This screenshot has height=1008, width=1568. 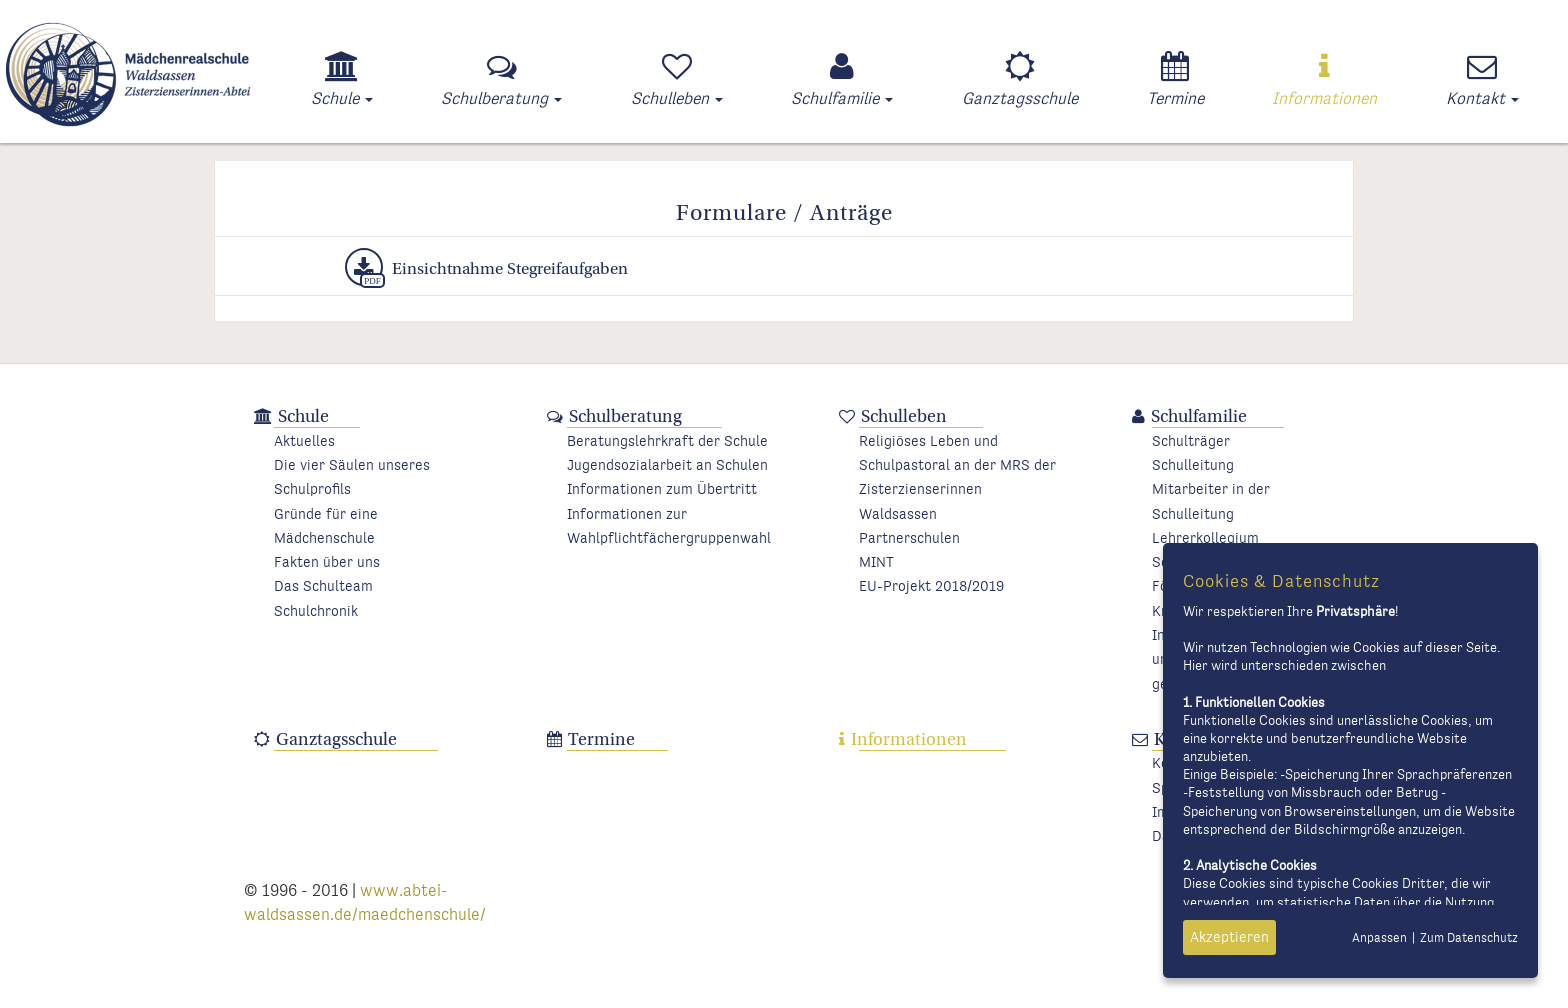 I want to click on Akzeptieren, so click(x=1229, y=937).